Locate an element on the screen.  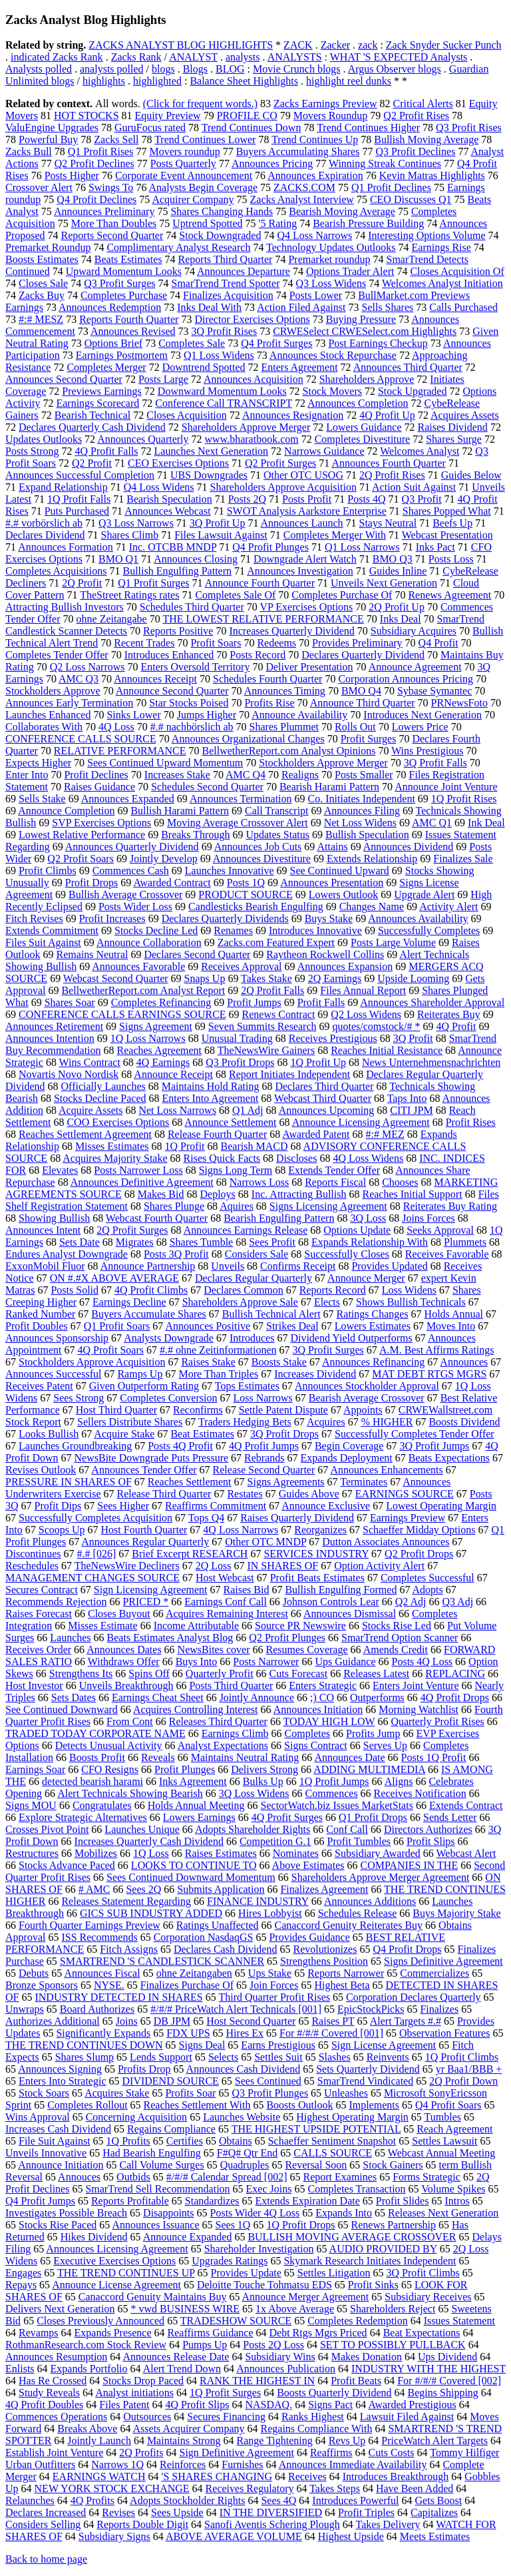
CFO Resigns is located at coordinates (109, 1769).